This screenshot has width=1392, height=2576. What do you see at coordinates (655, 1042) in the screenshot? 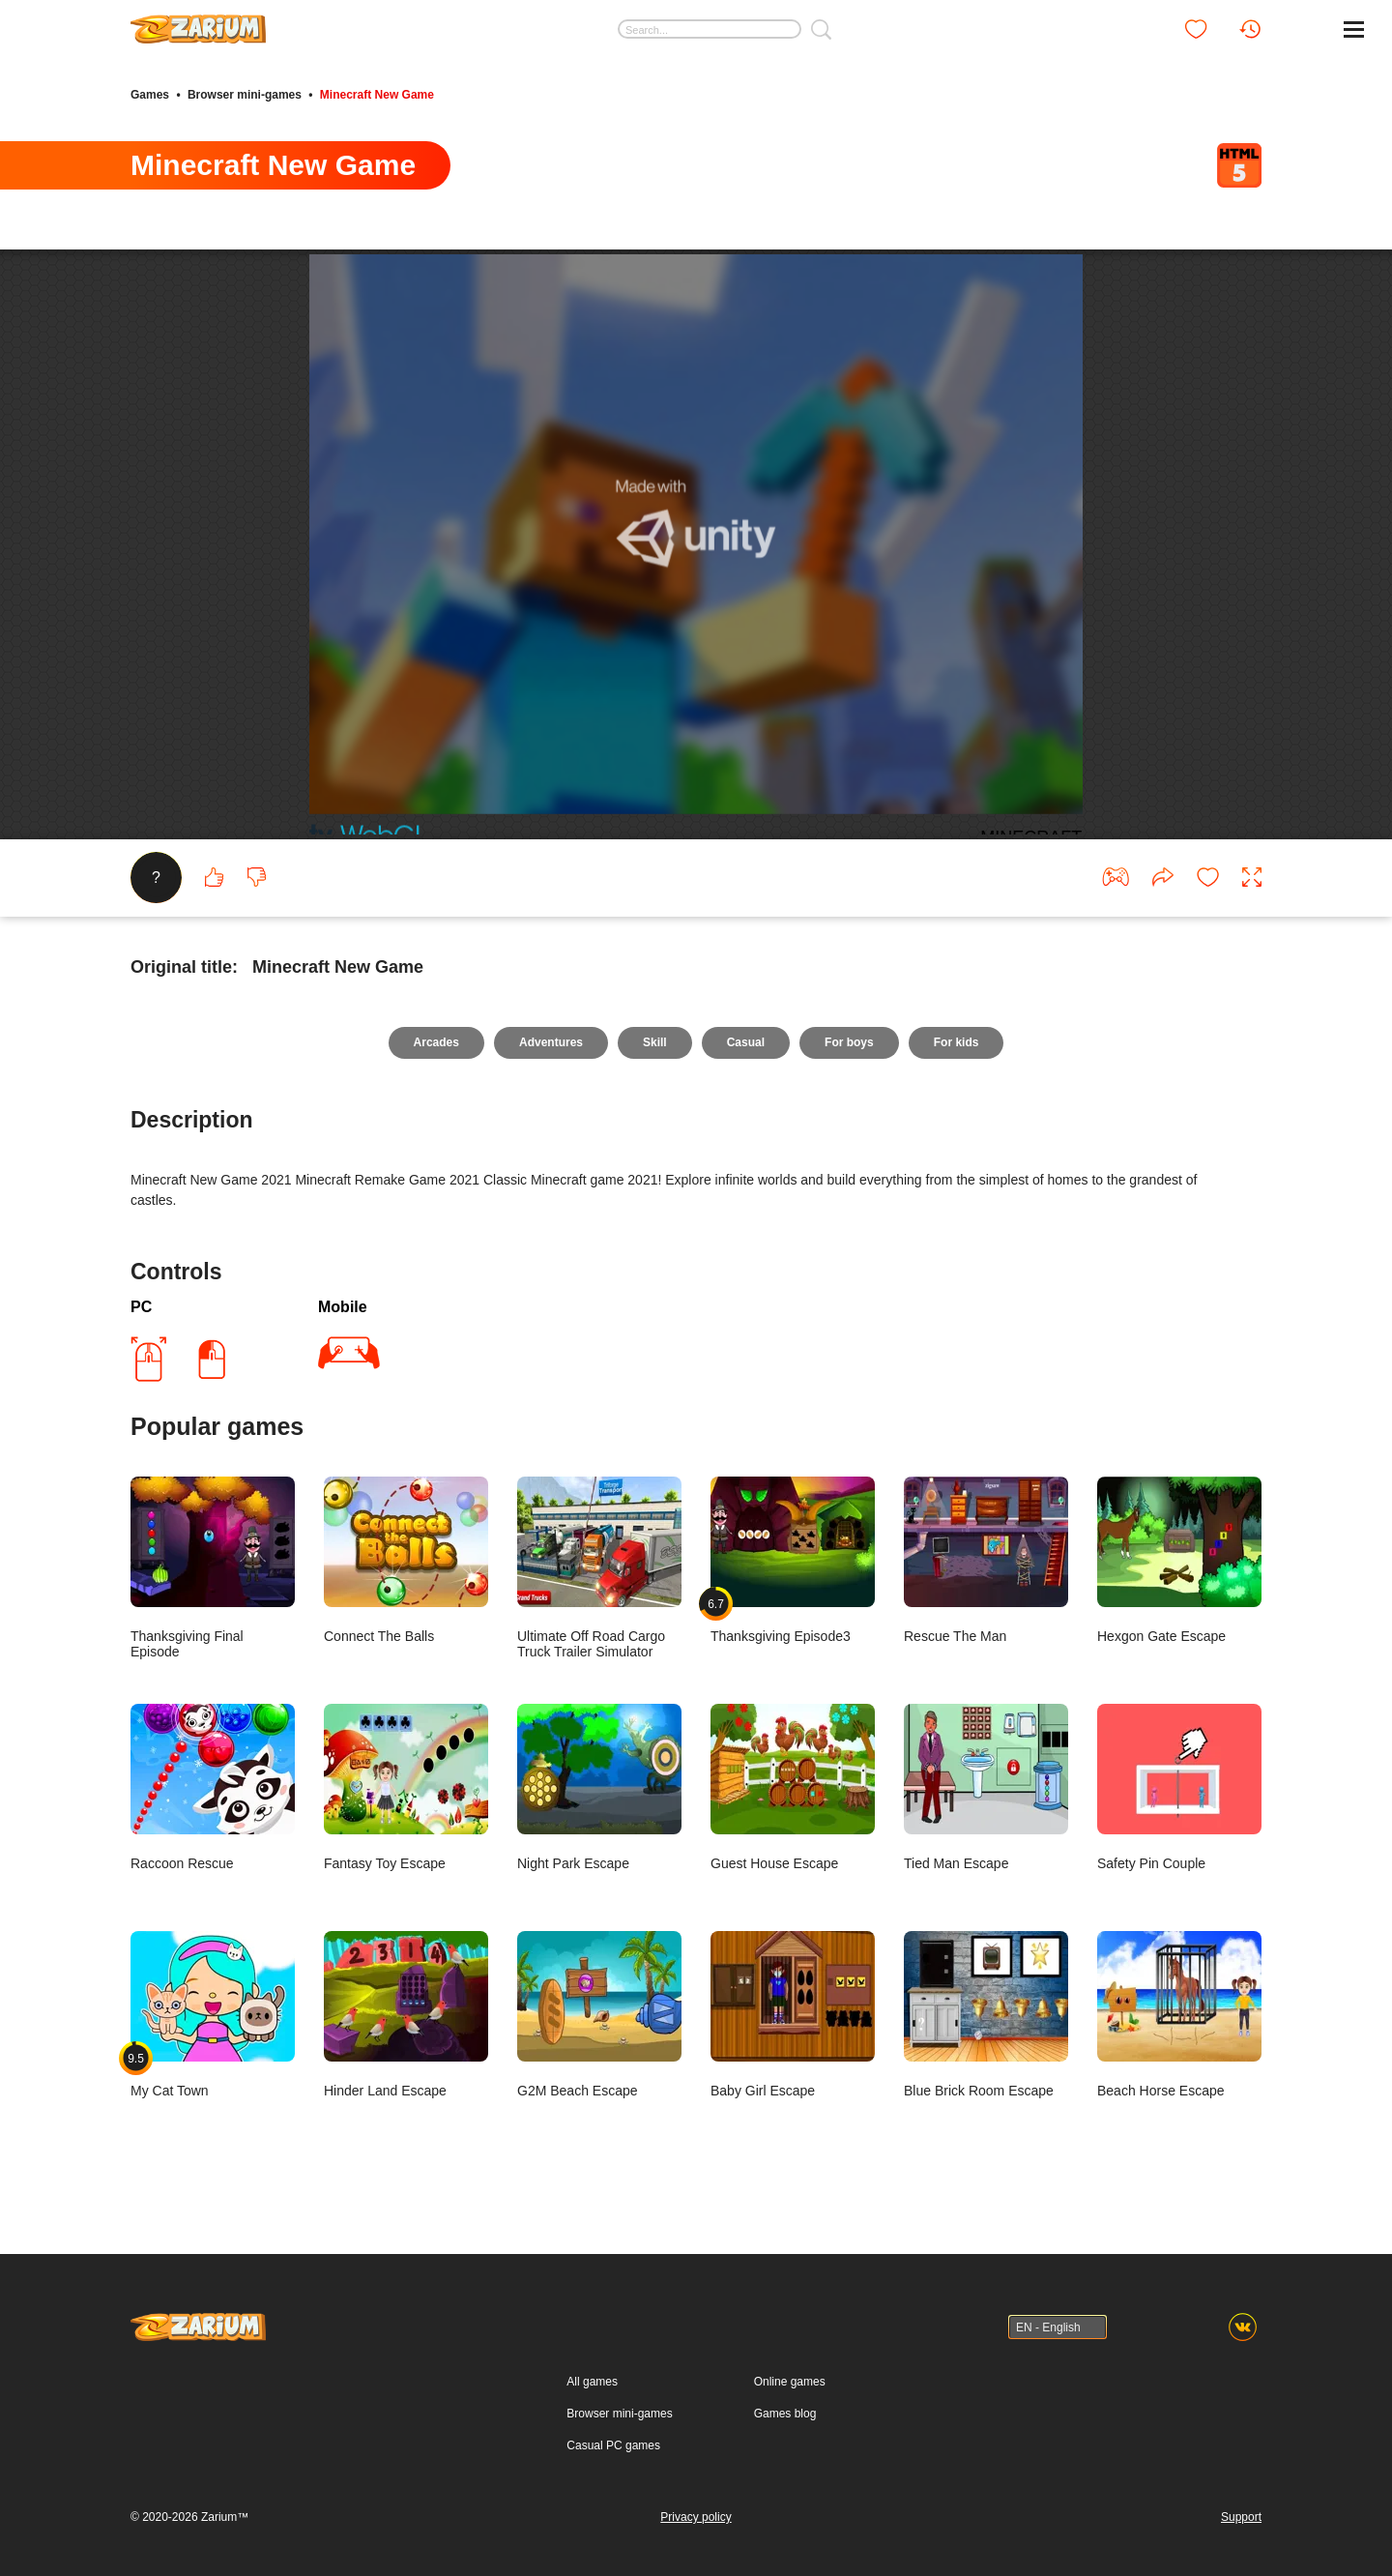
I see `Skill` at bounding box center [655, 1042].